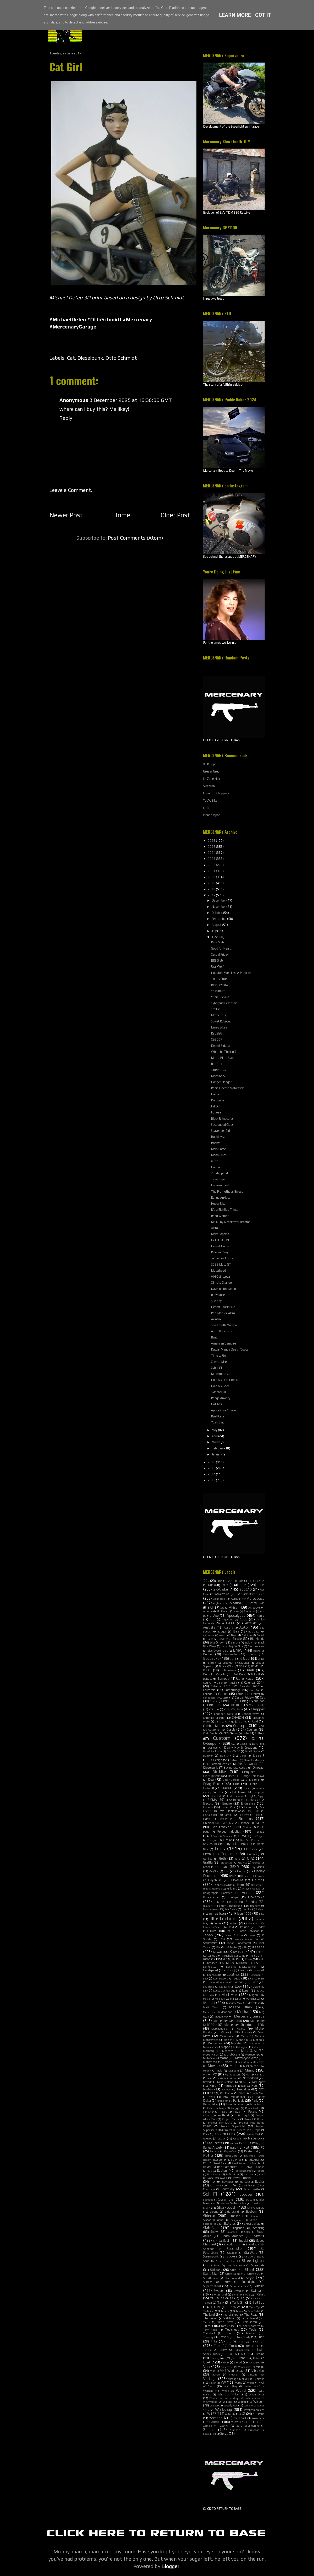 This screenshot has width=314, height=2576. I want to click on Calamity Amelie, so click(227, 1682).